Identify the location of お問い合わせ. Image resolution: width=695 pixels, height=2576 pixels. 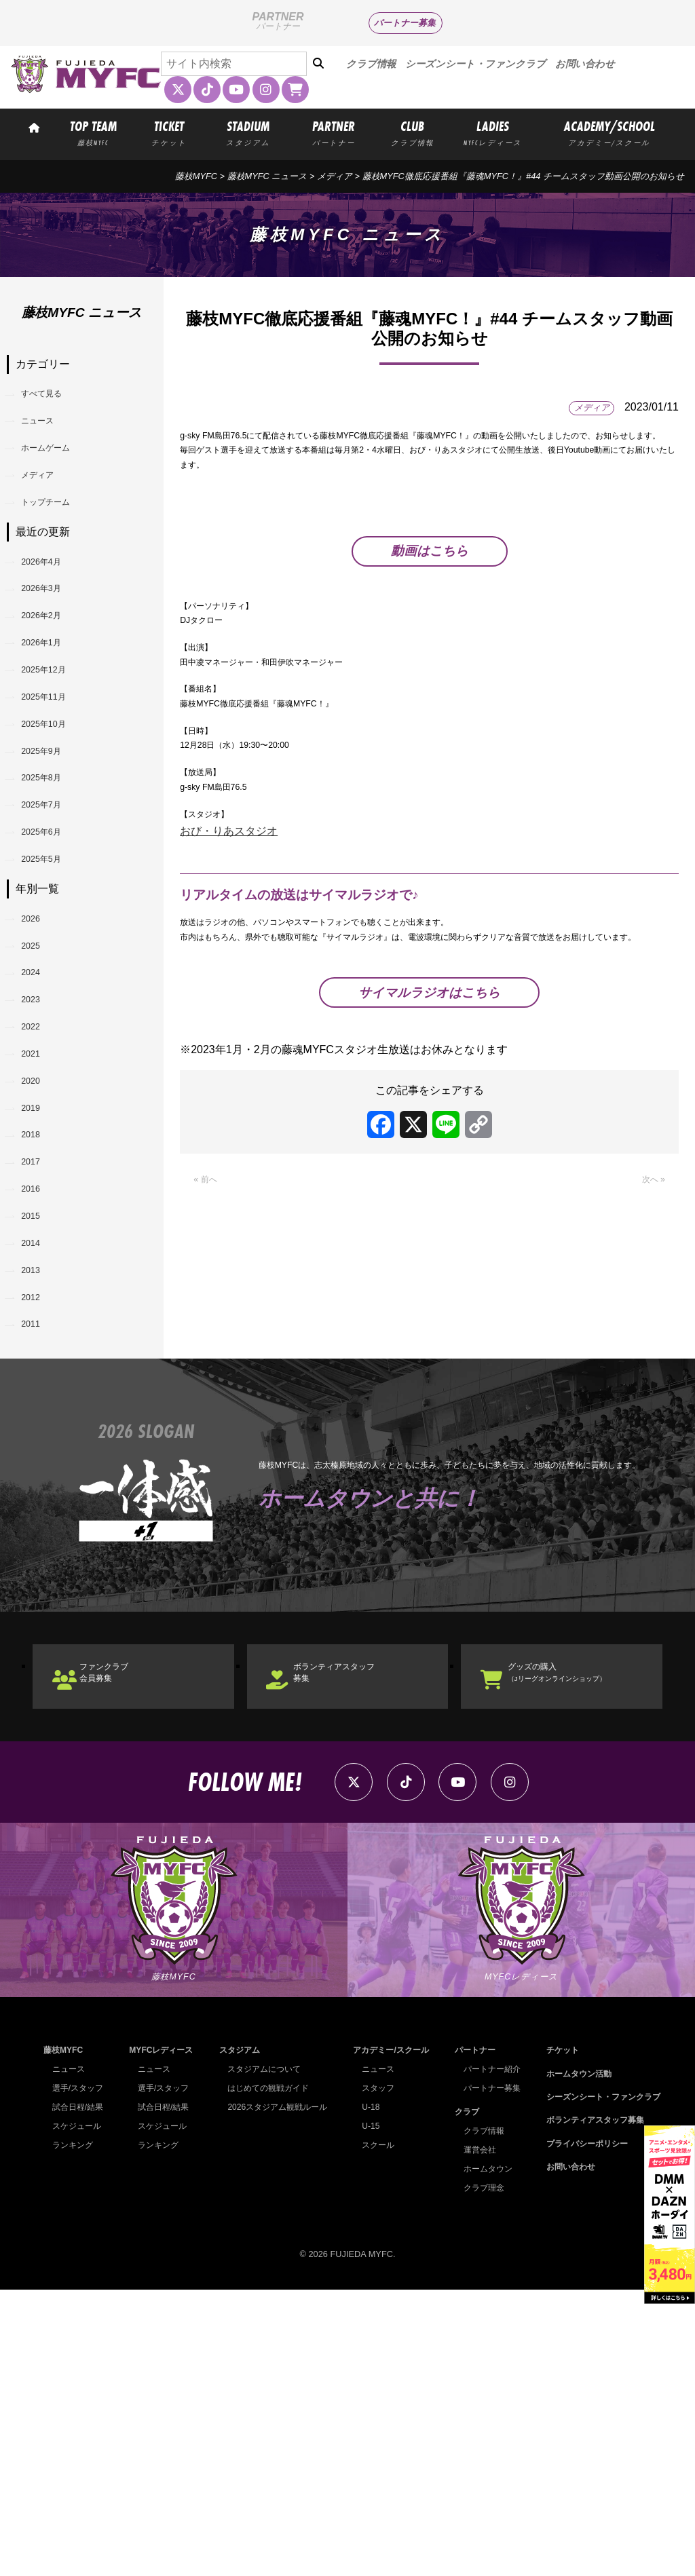
(585, 63).